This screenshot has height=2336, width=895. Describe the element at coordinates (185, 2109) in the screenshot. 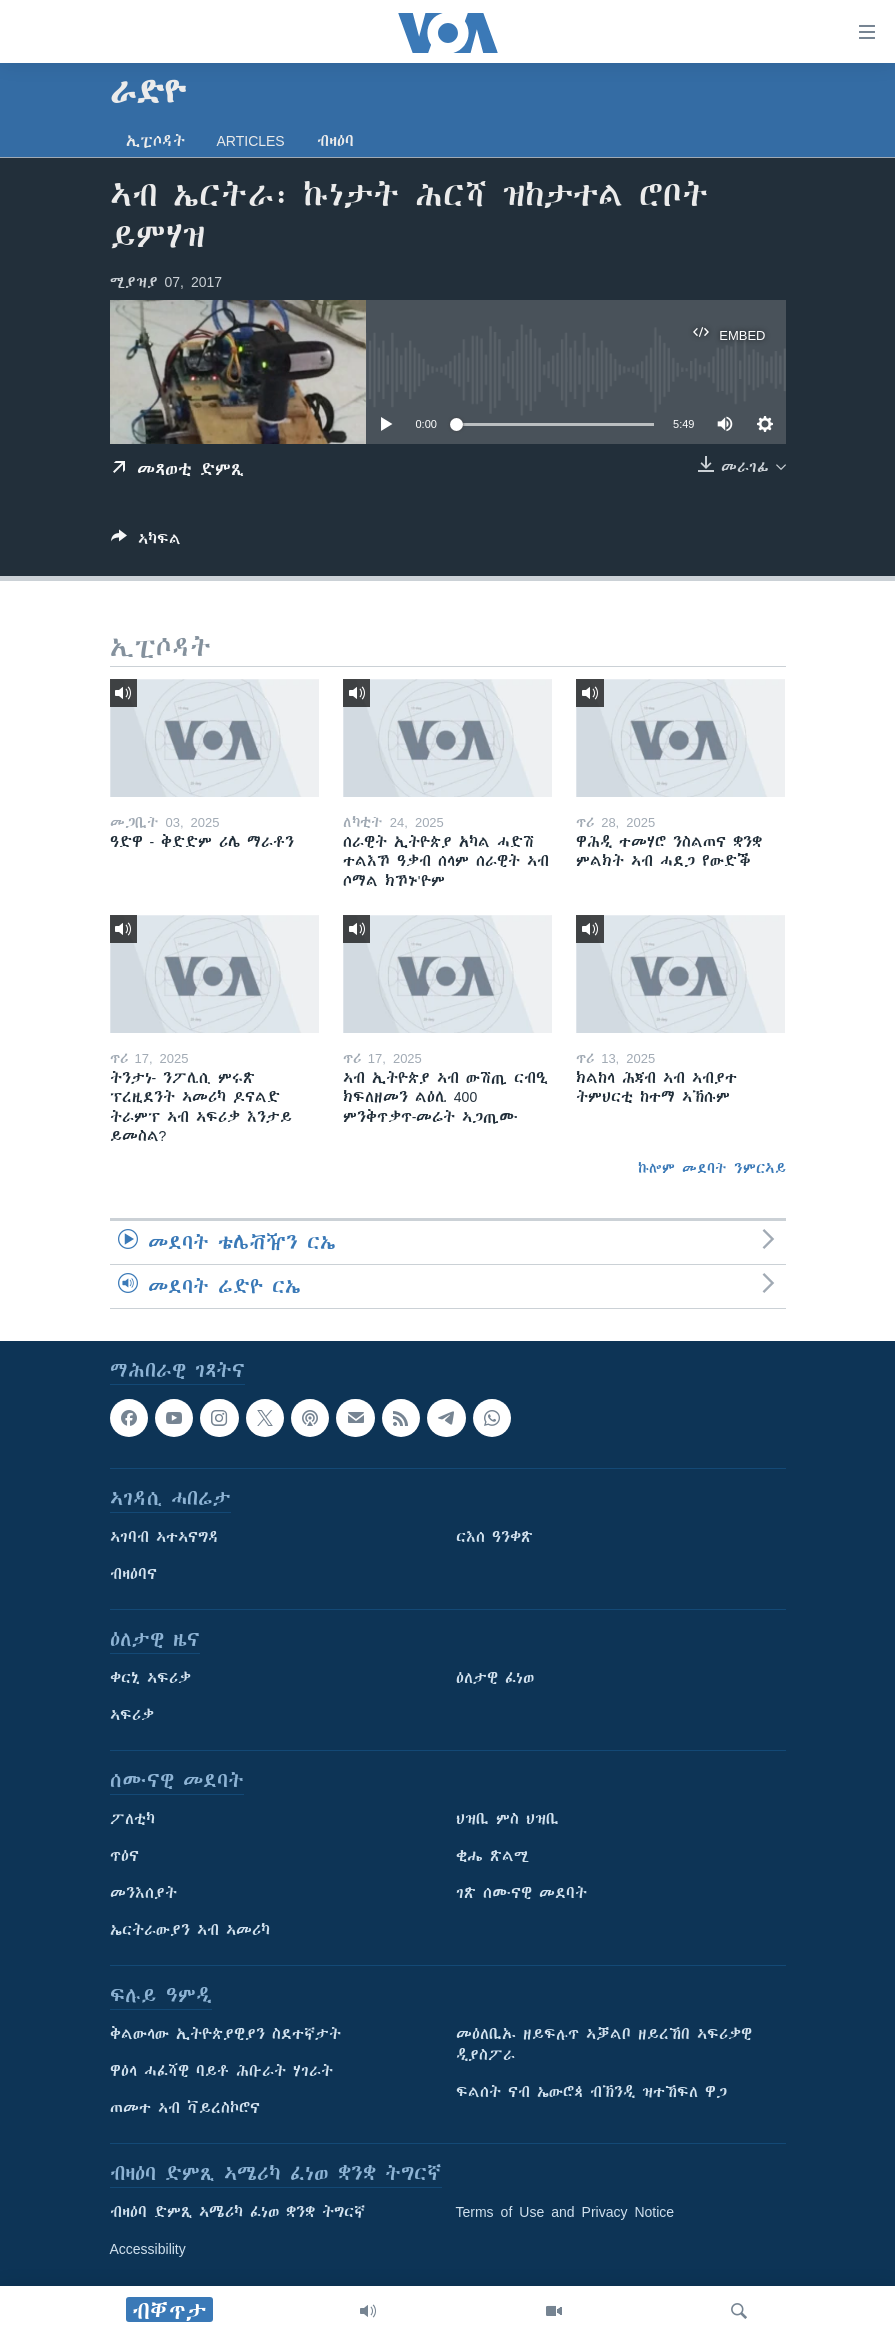

I see `ጠመተ ኣብ ቫይረስኮሮና` at that location.